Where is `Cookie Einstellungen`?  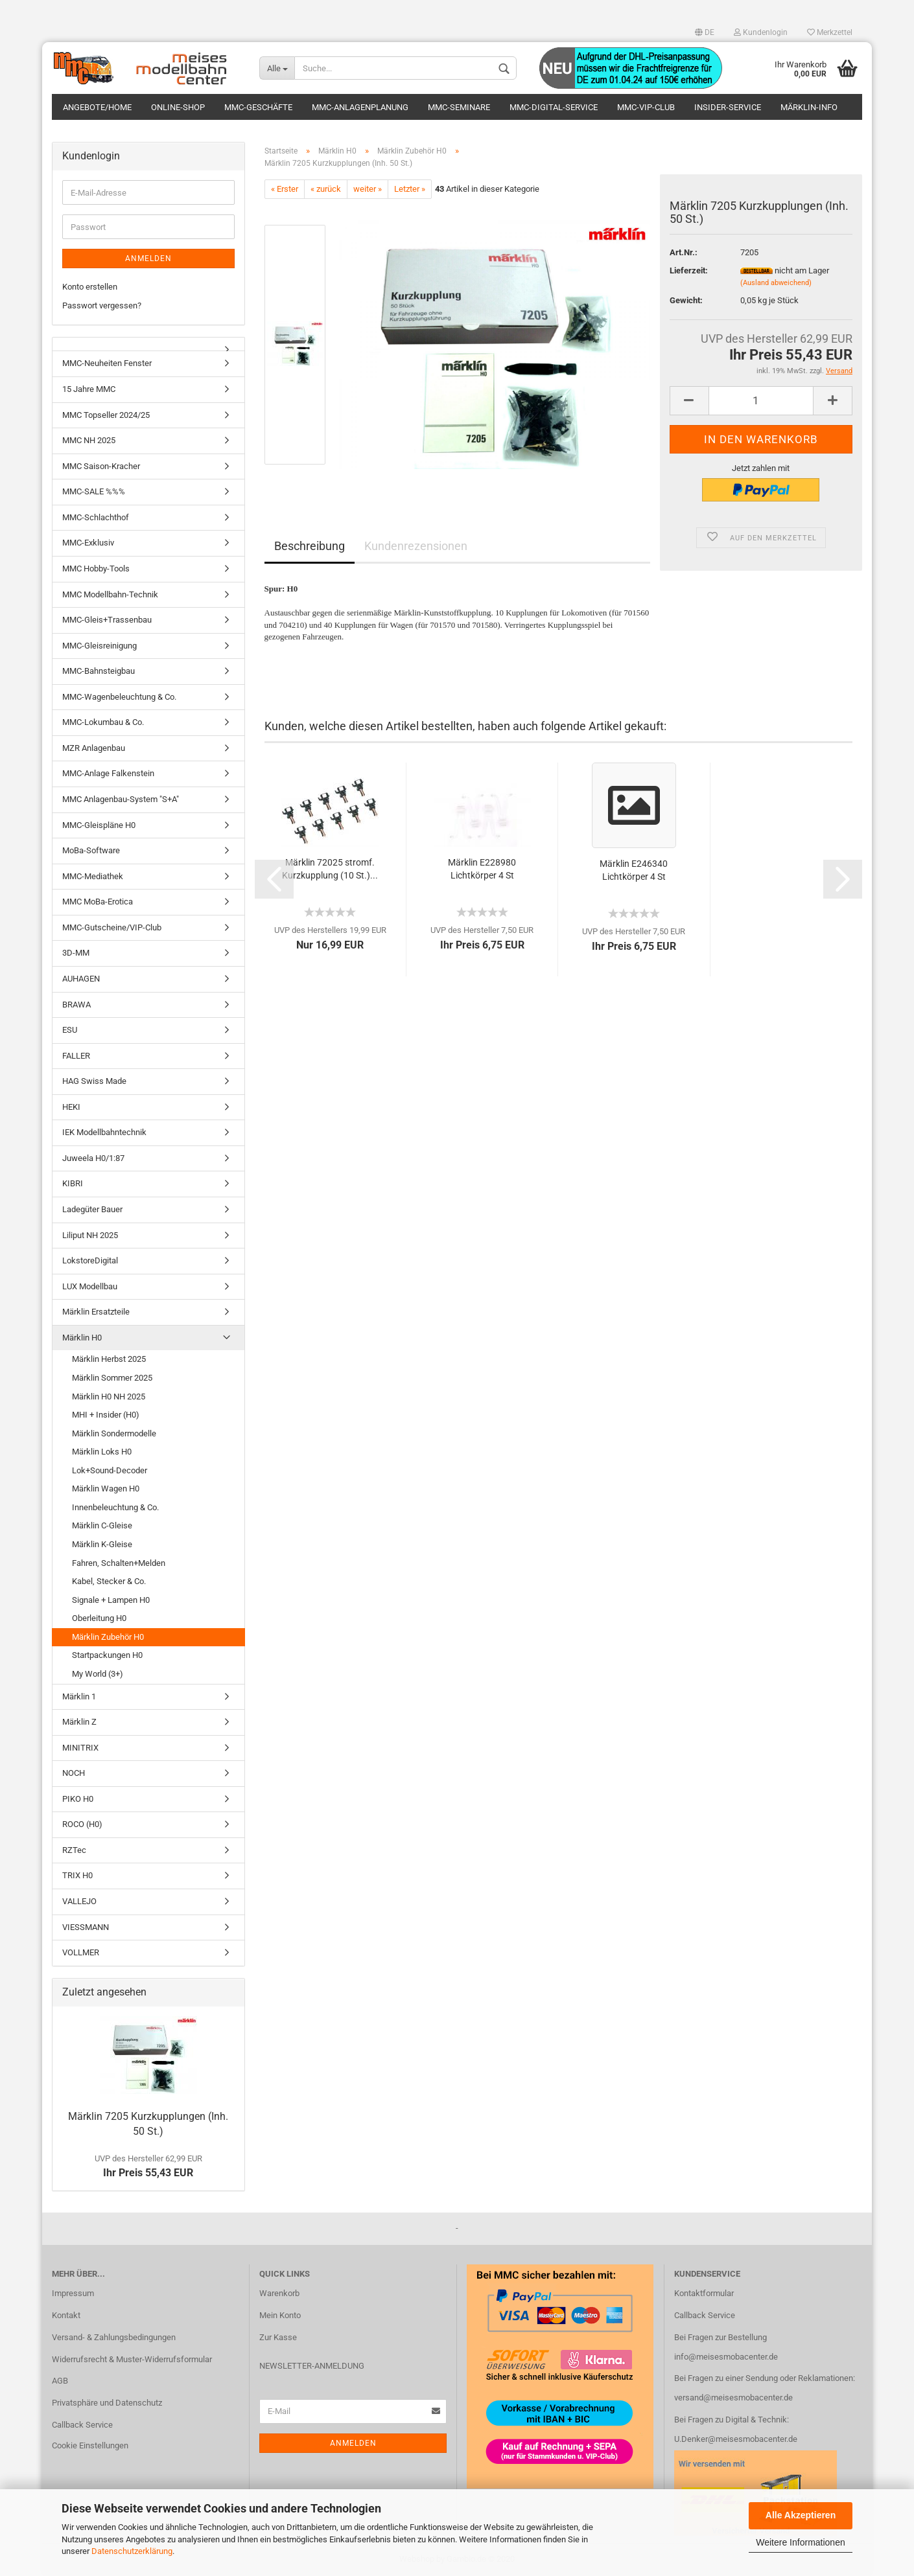
Cookie Einstellungen is located at coordinates (90, 2446).